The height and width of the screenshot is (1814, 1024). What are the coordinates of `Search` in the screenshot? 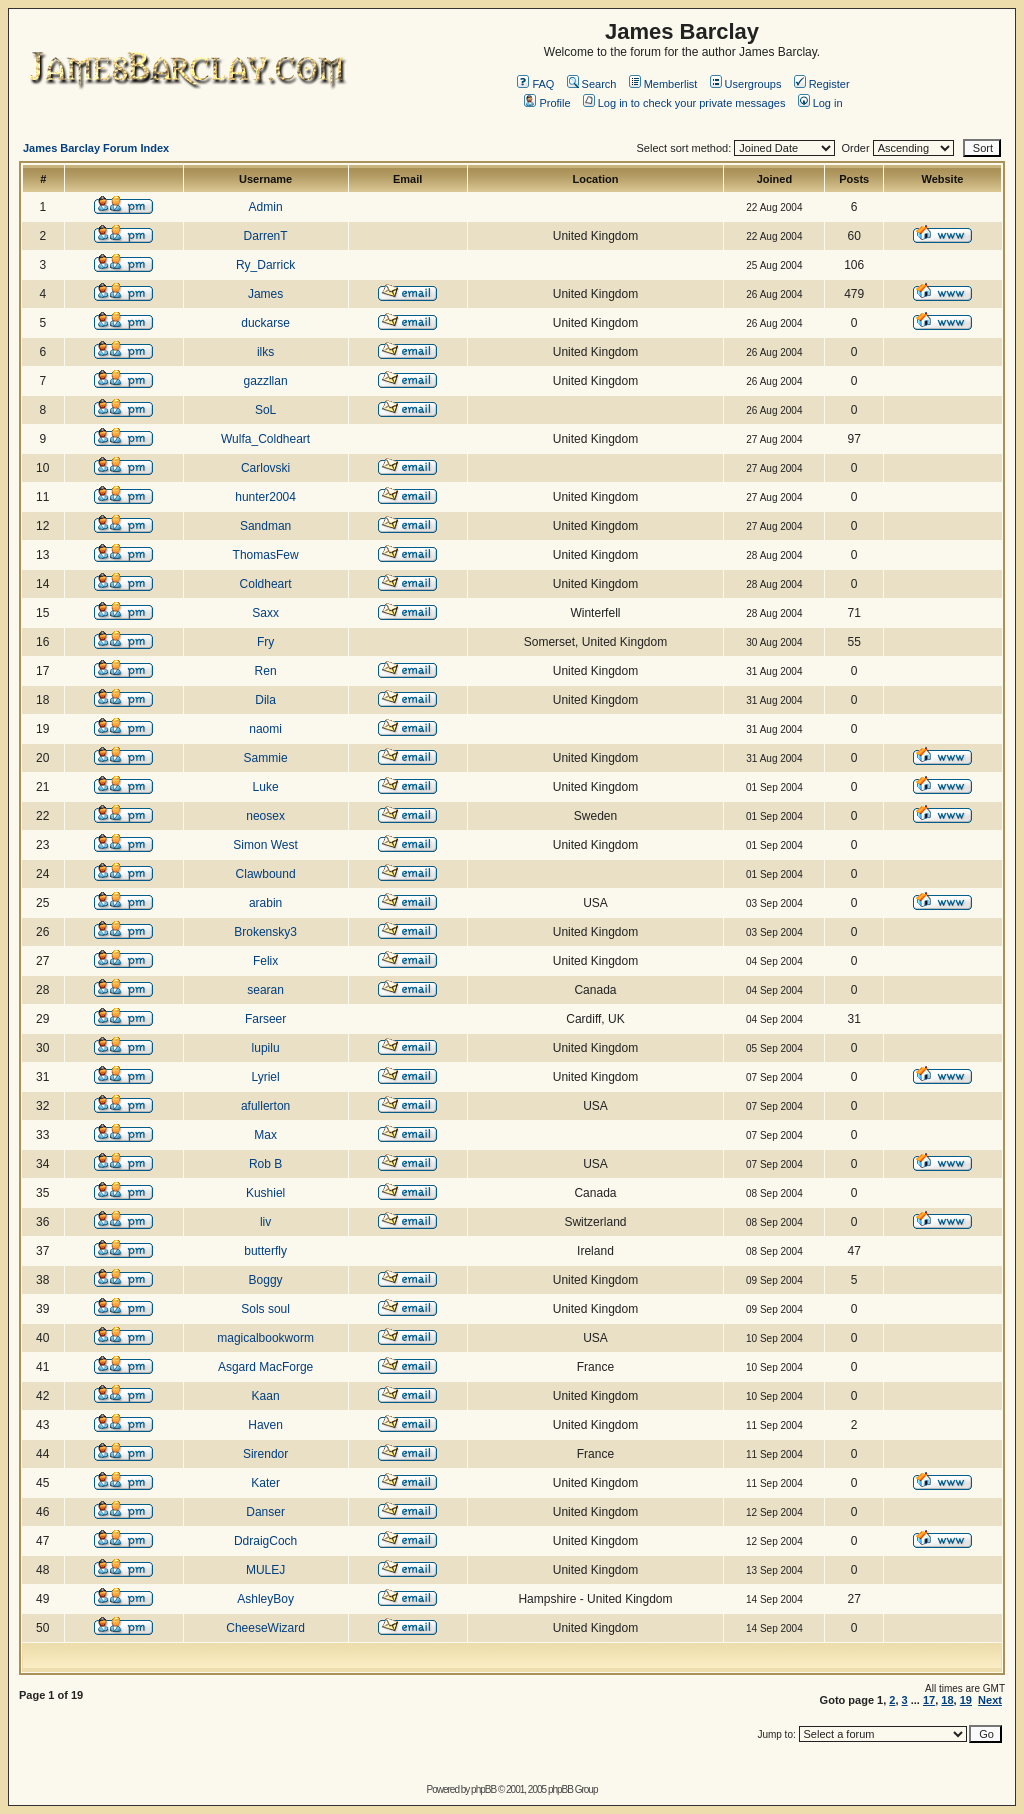 It's located at (592, 84).